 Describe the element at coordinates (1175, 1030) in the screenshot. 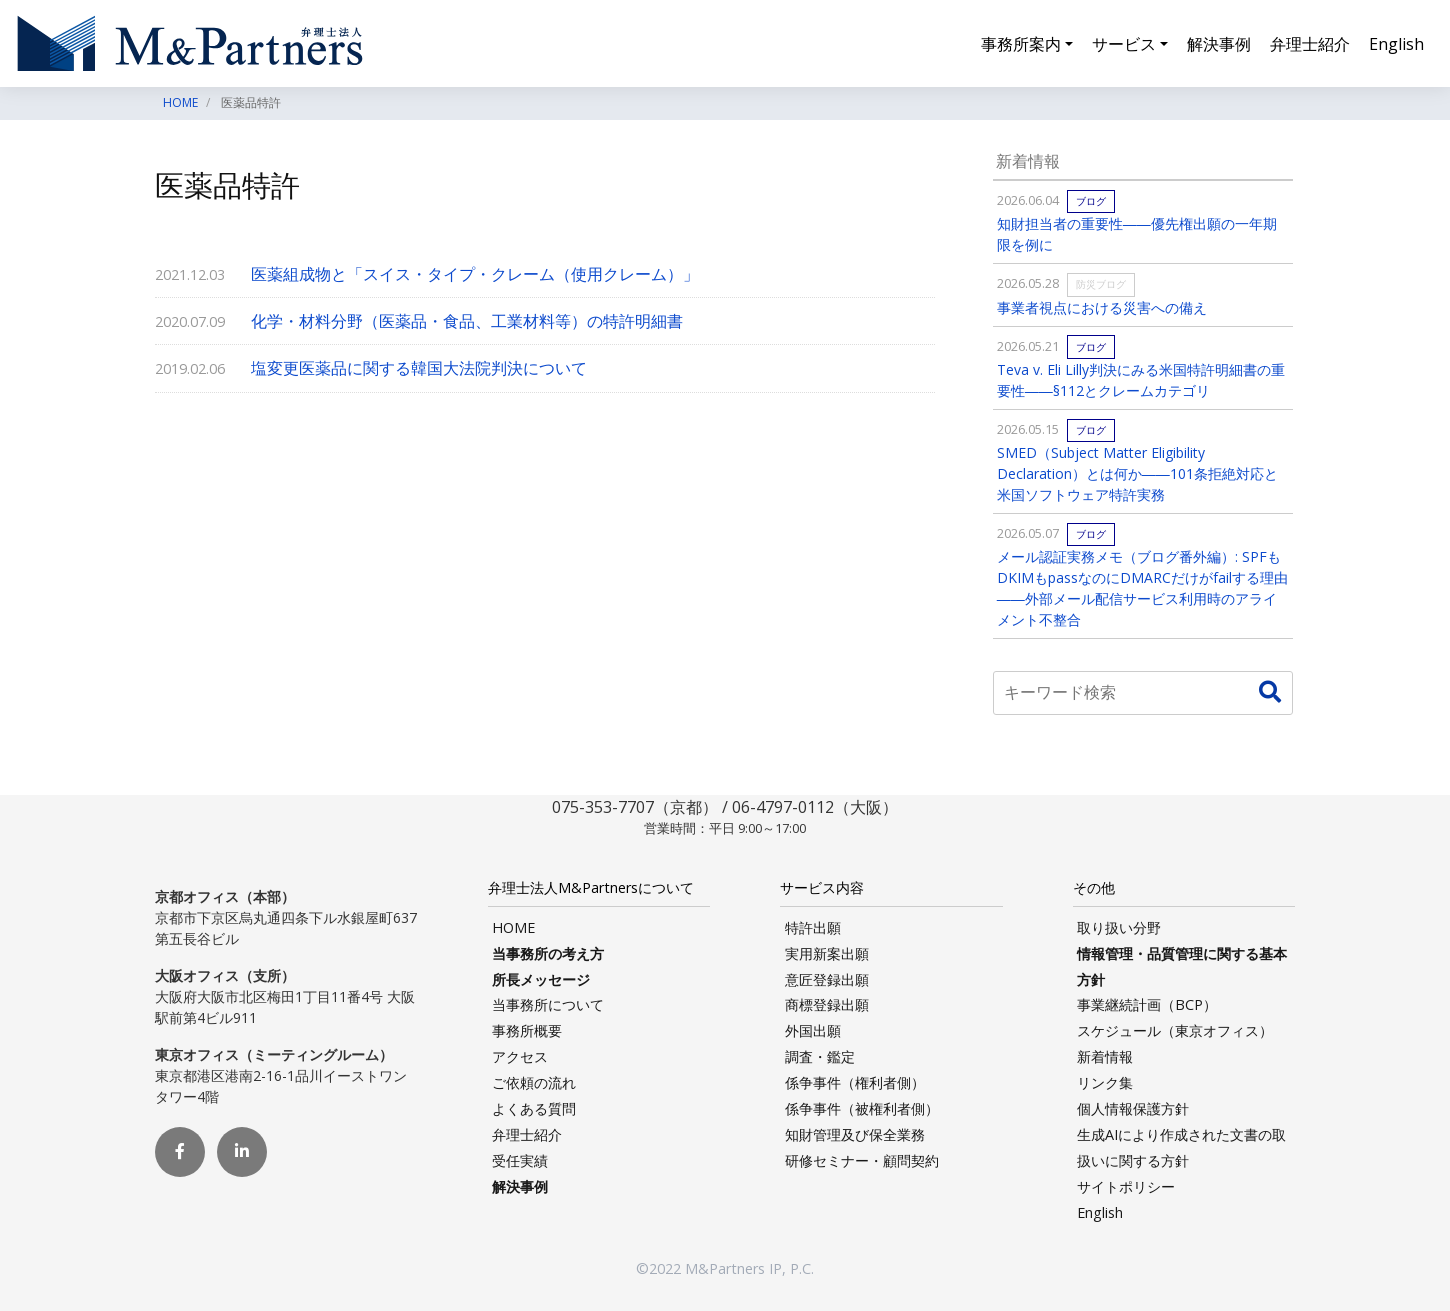

I see `スケジュール（東京オフィス）` at that location.